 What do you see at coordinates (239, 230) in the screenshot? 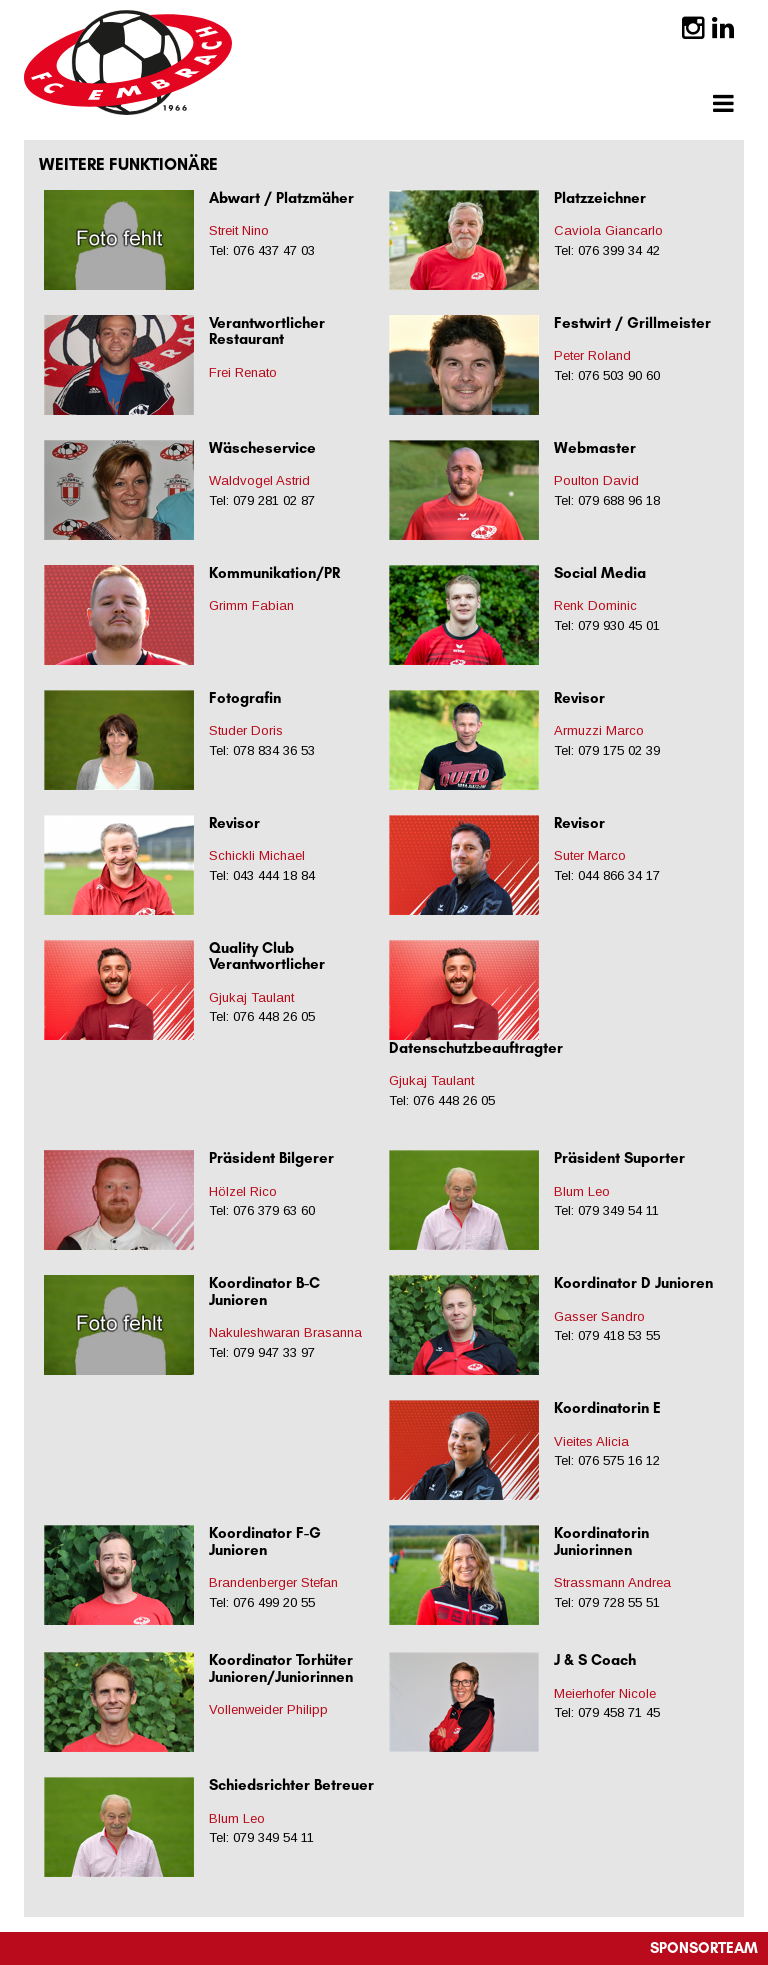
I see `Streit Nino` at bounding box center [239, 230].